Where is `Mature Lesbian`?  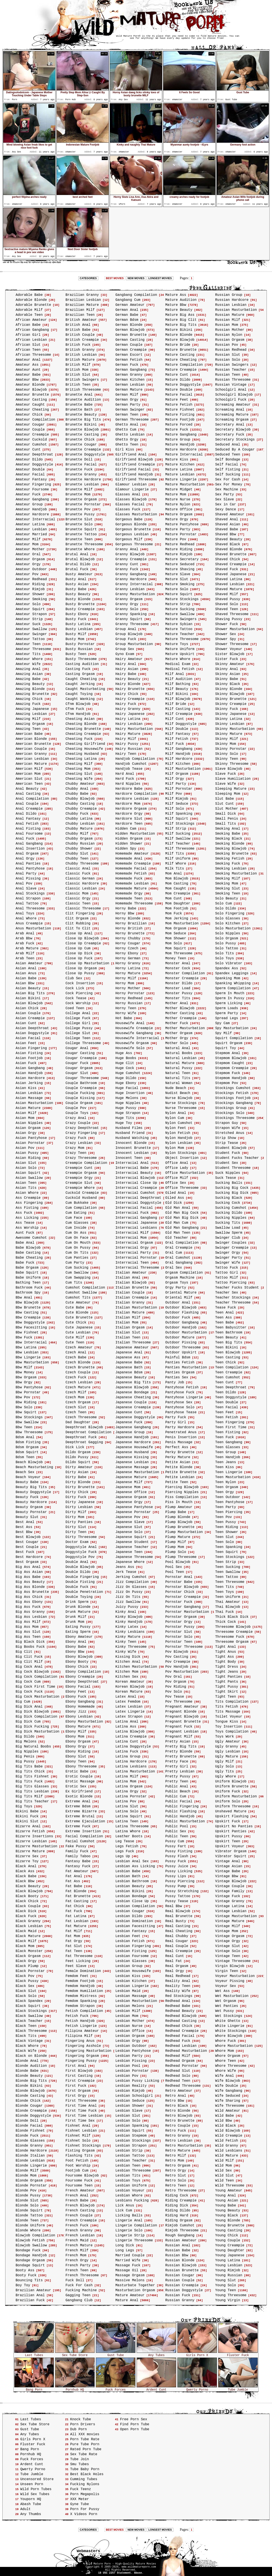 Mature Lesbian is located at coordinates (179, 475).